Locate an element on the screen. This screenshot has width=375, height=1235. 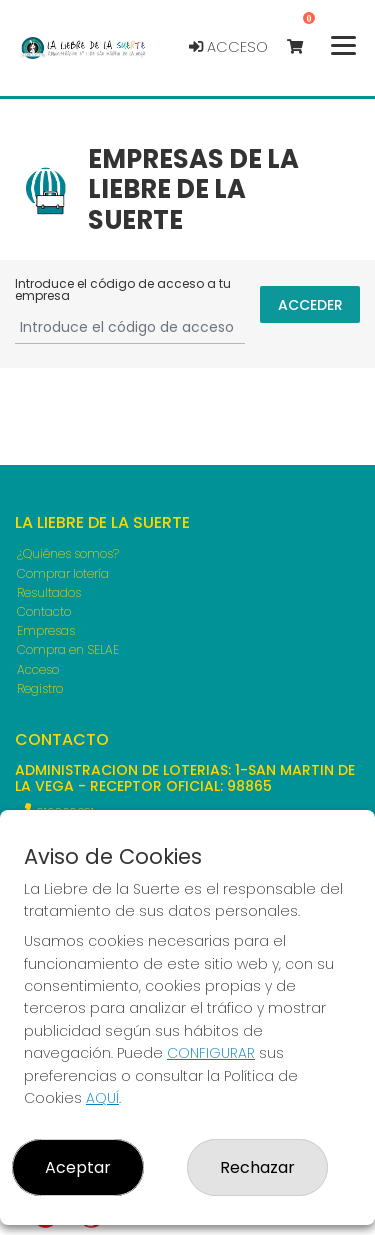
Resultados is located at coordinates (49, 592).